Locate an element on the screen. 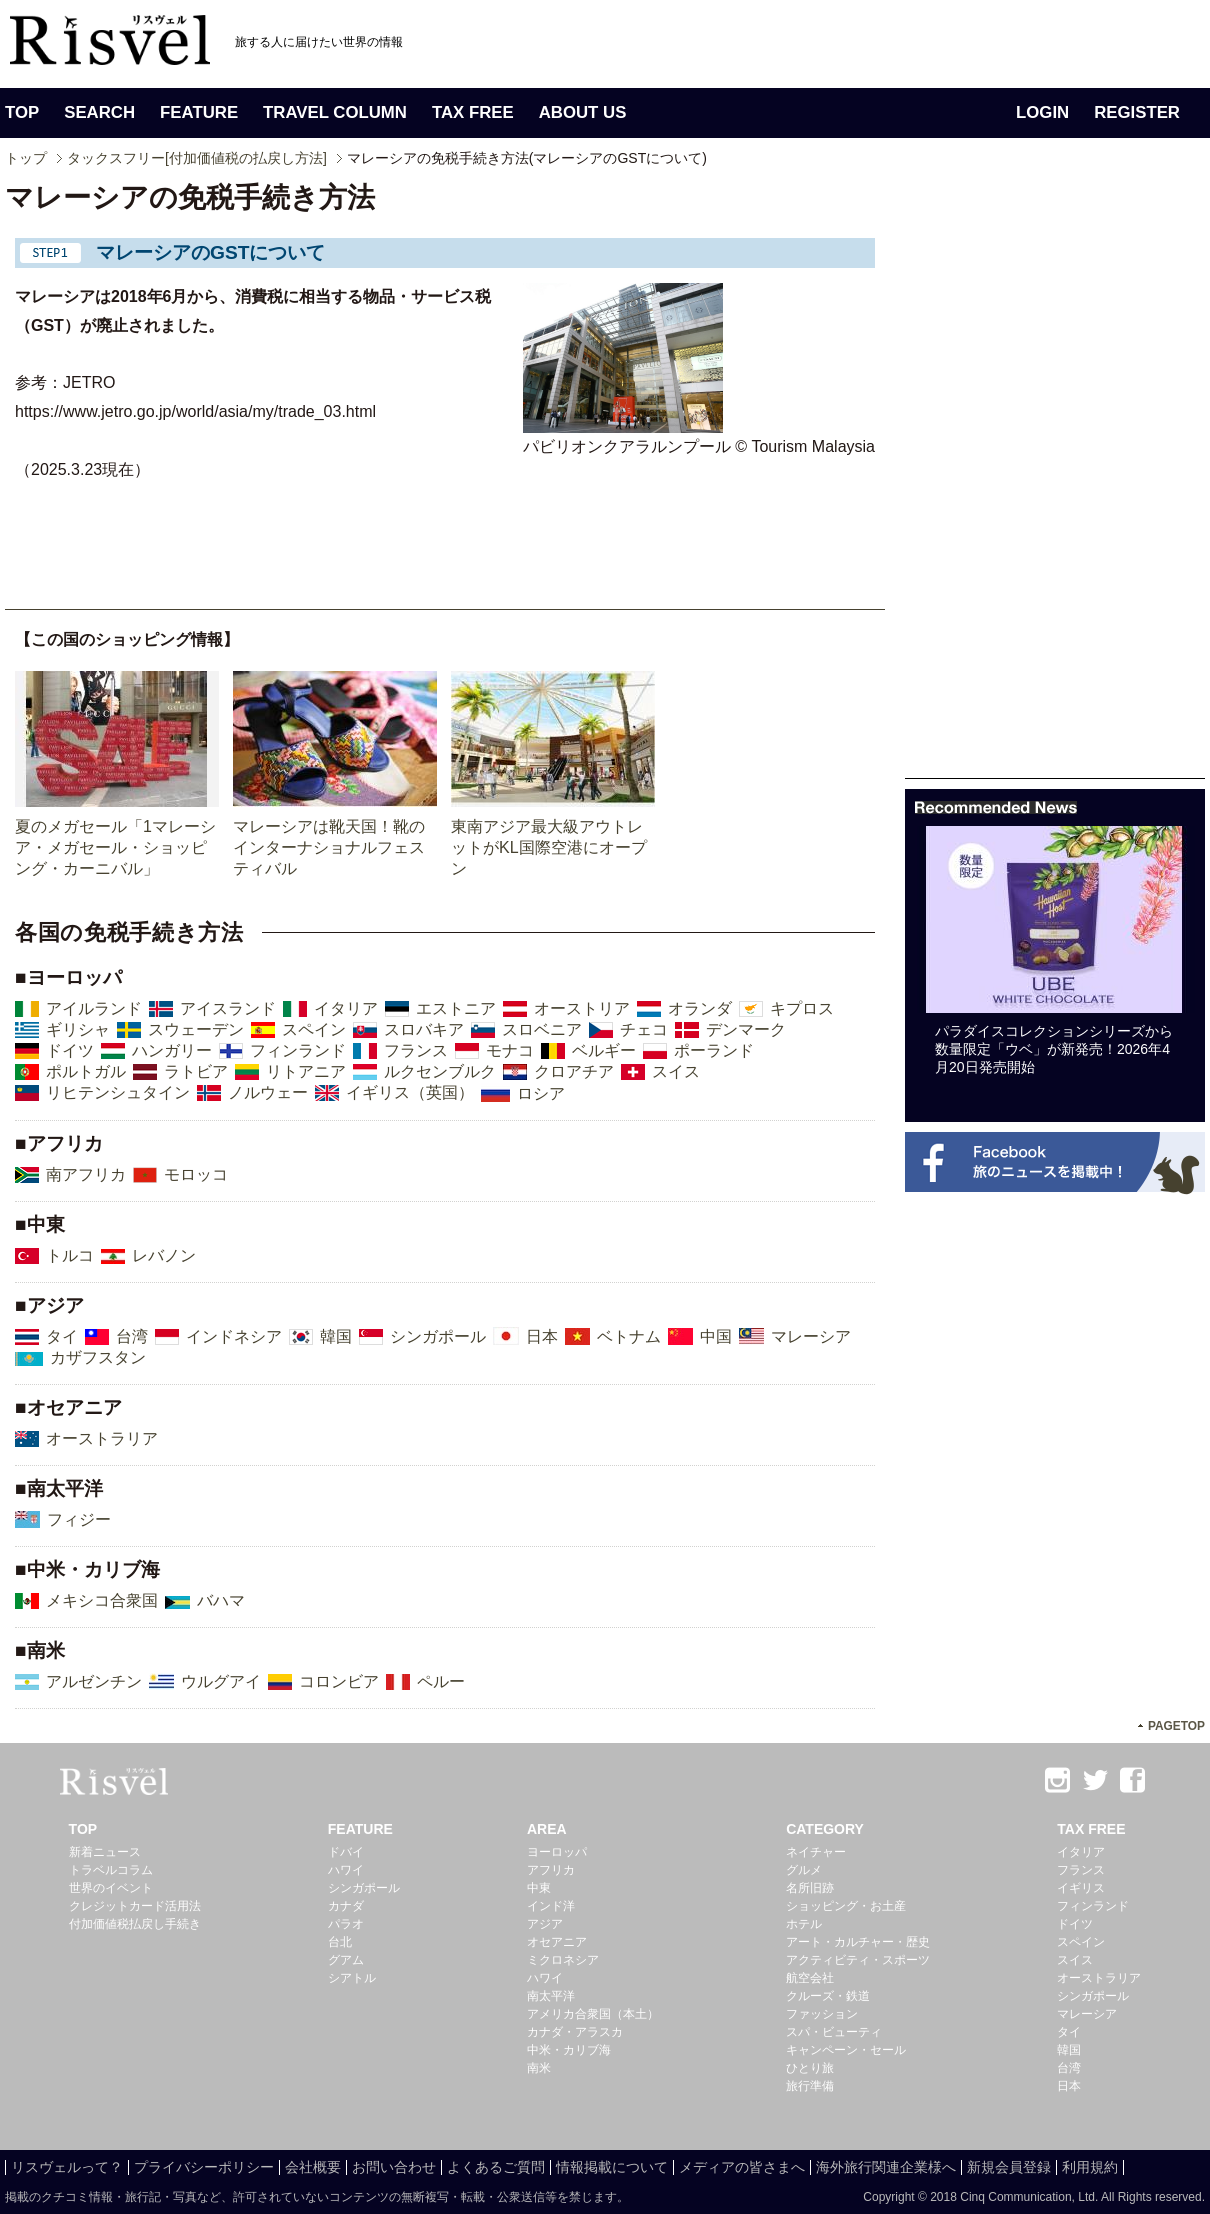 The image size is (1210, 2214). グアム is located at coordinates (346, 1960).